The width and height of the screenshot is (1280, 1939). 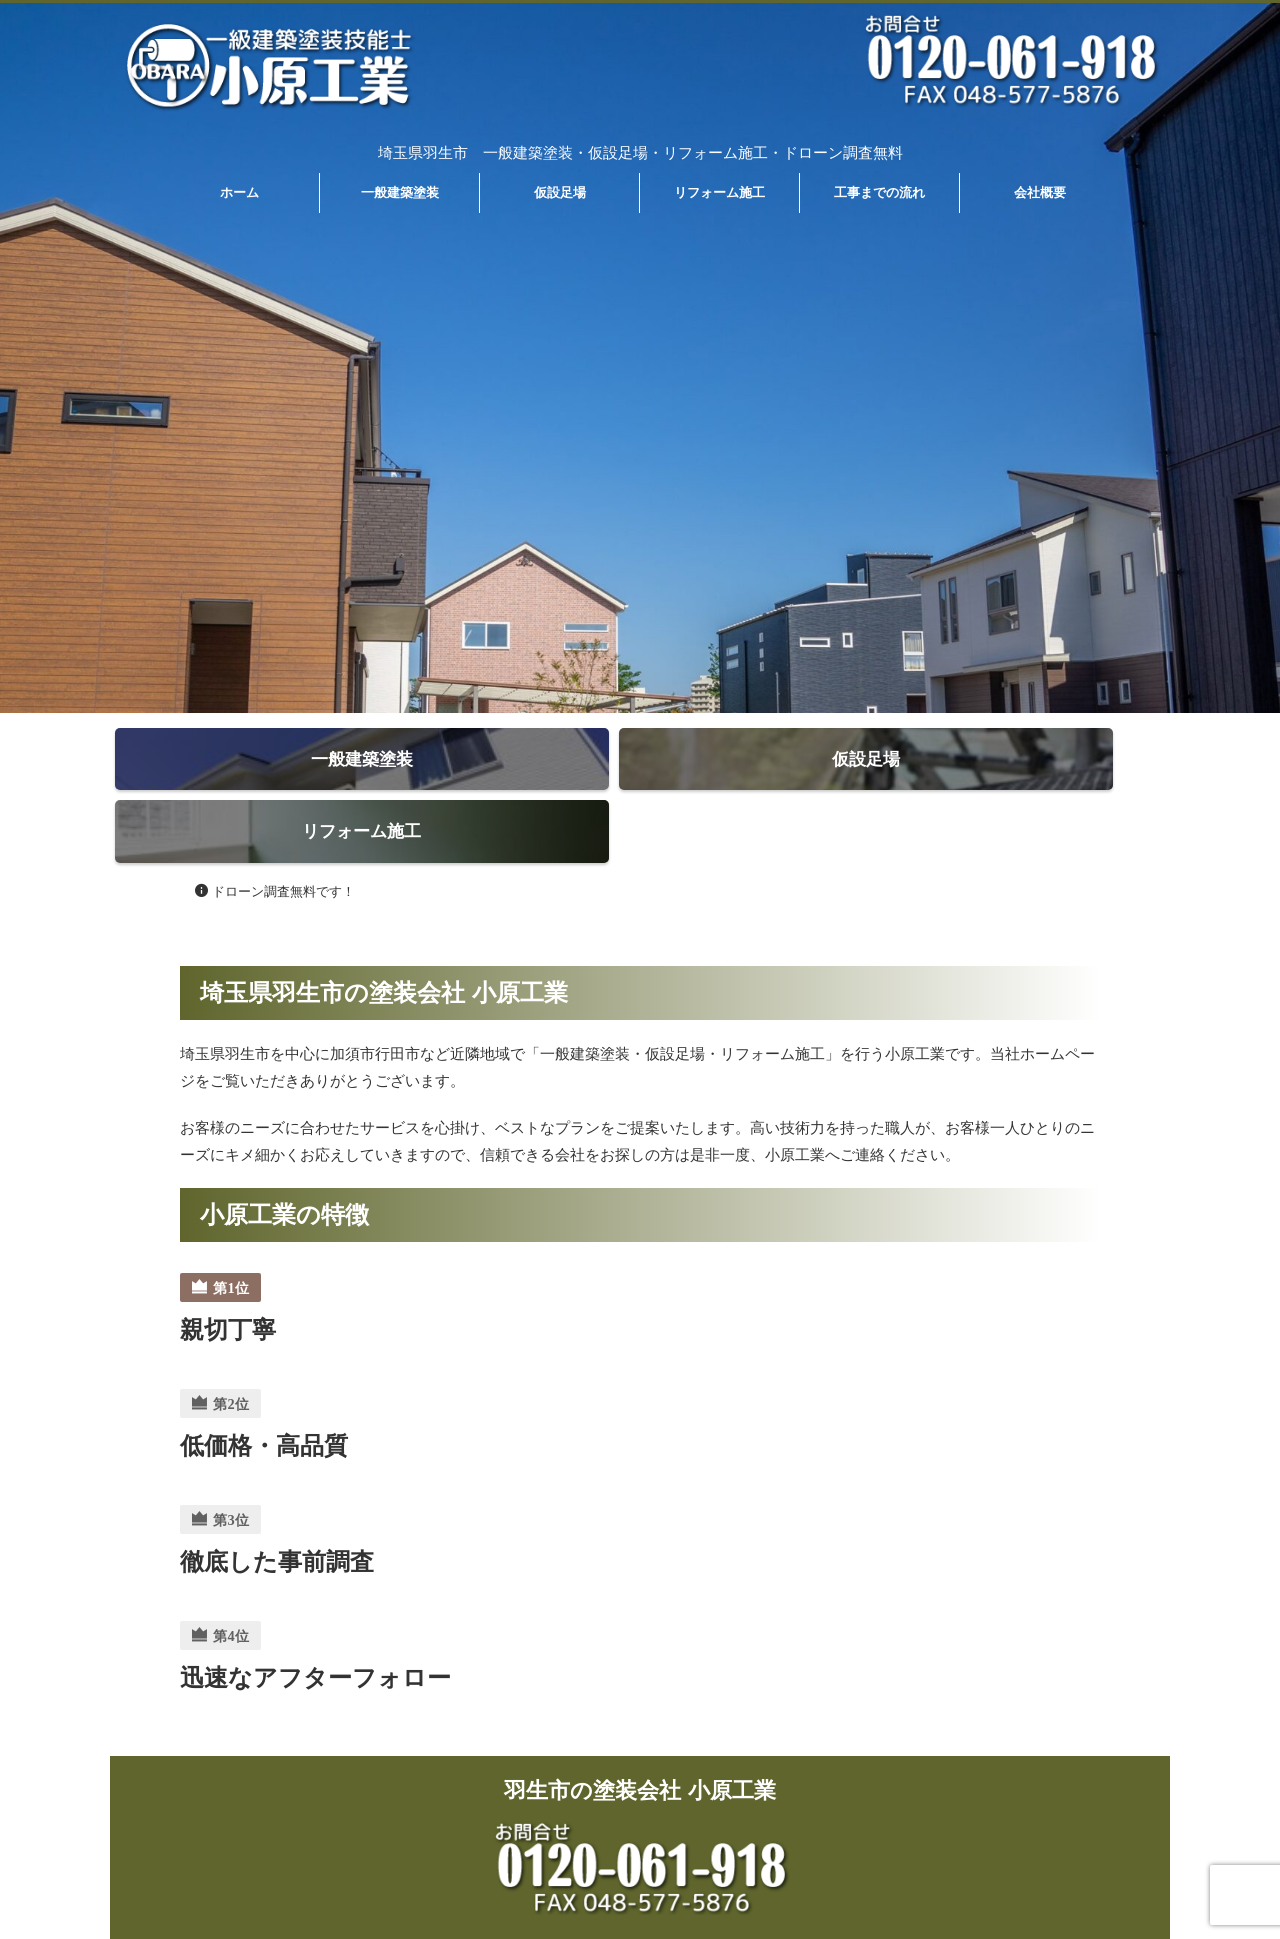 I want to click on リフォーム施工, so click(x=719, y=192).